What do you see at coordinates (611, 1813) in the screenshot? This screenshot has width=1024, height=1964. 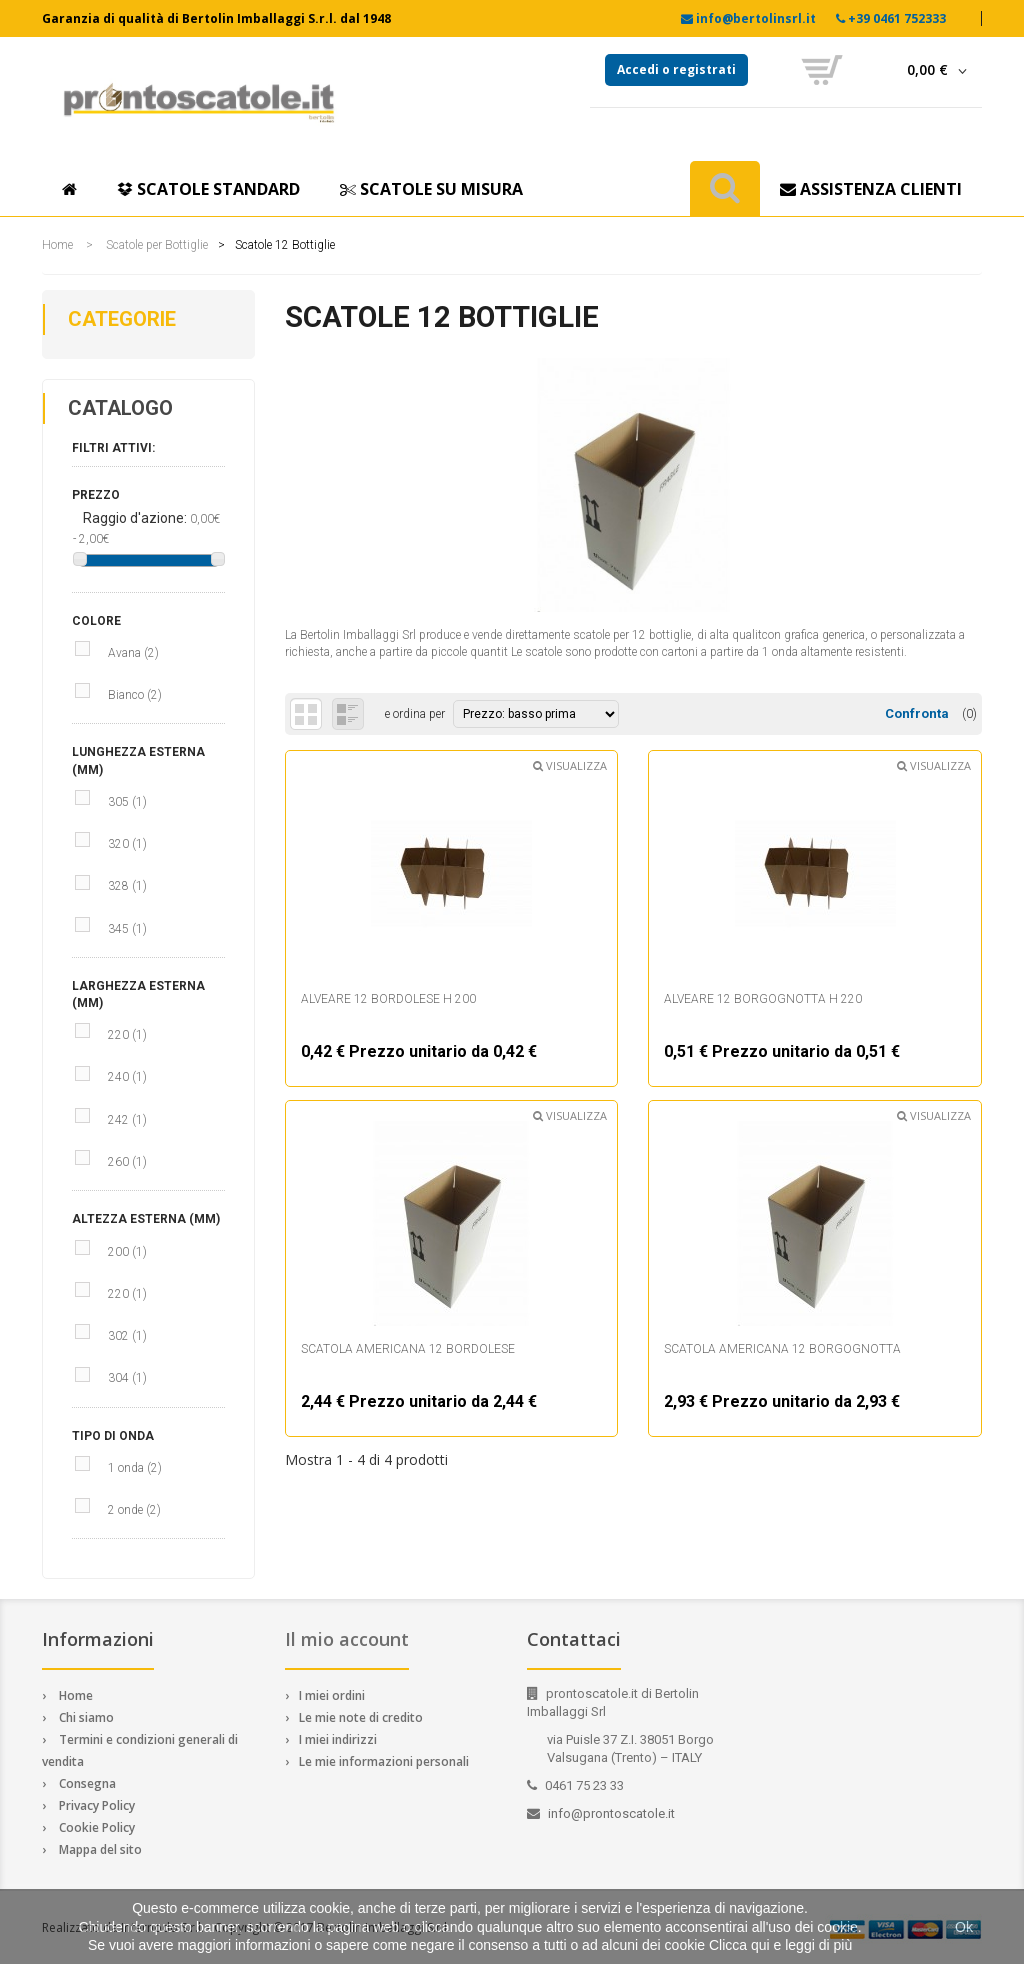 I see `info@prontoscatole.it` at bounding box center [611, 1813].